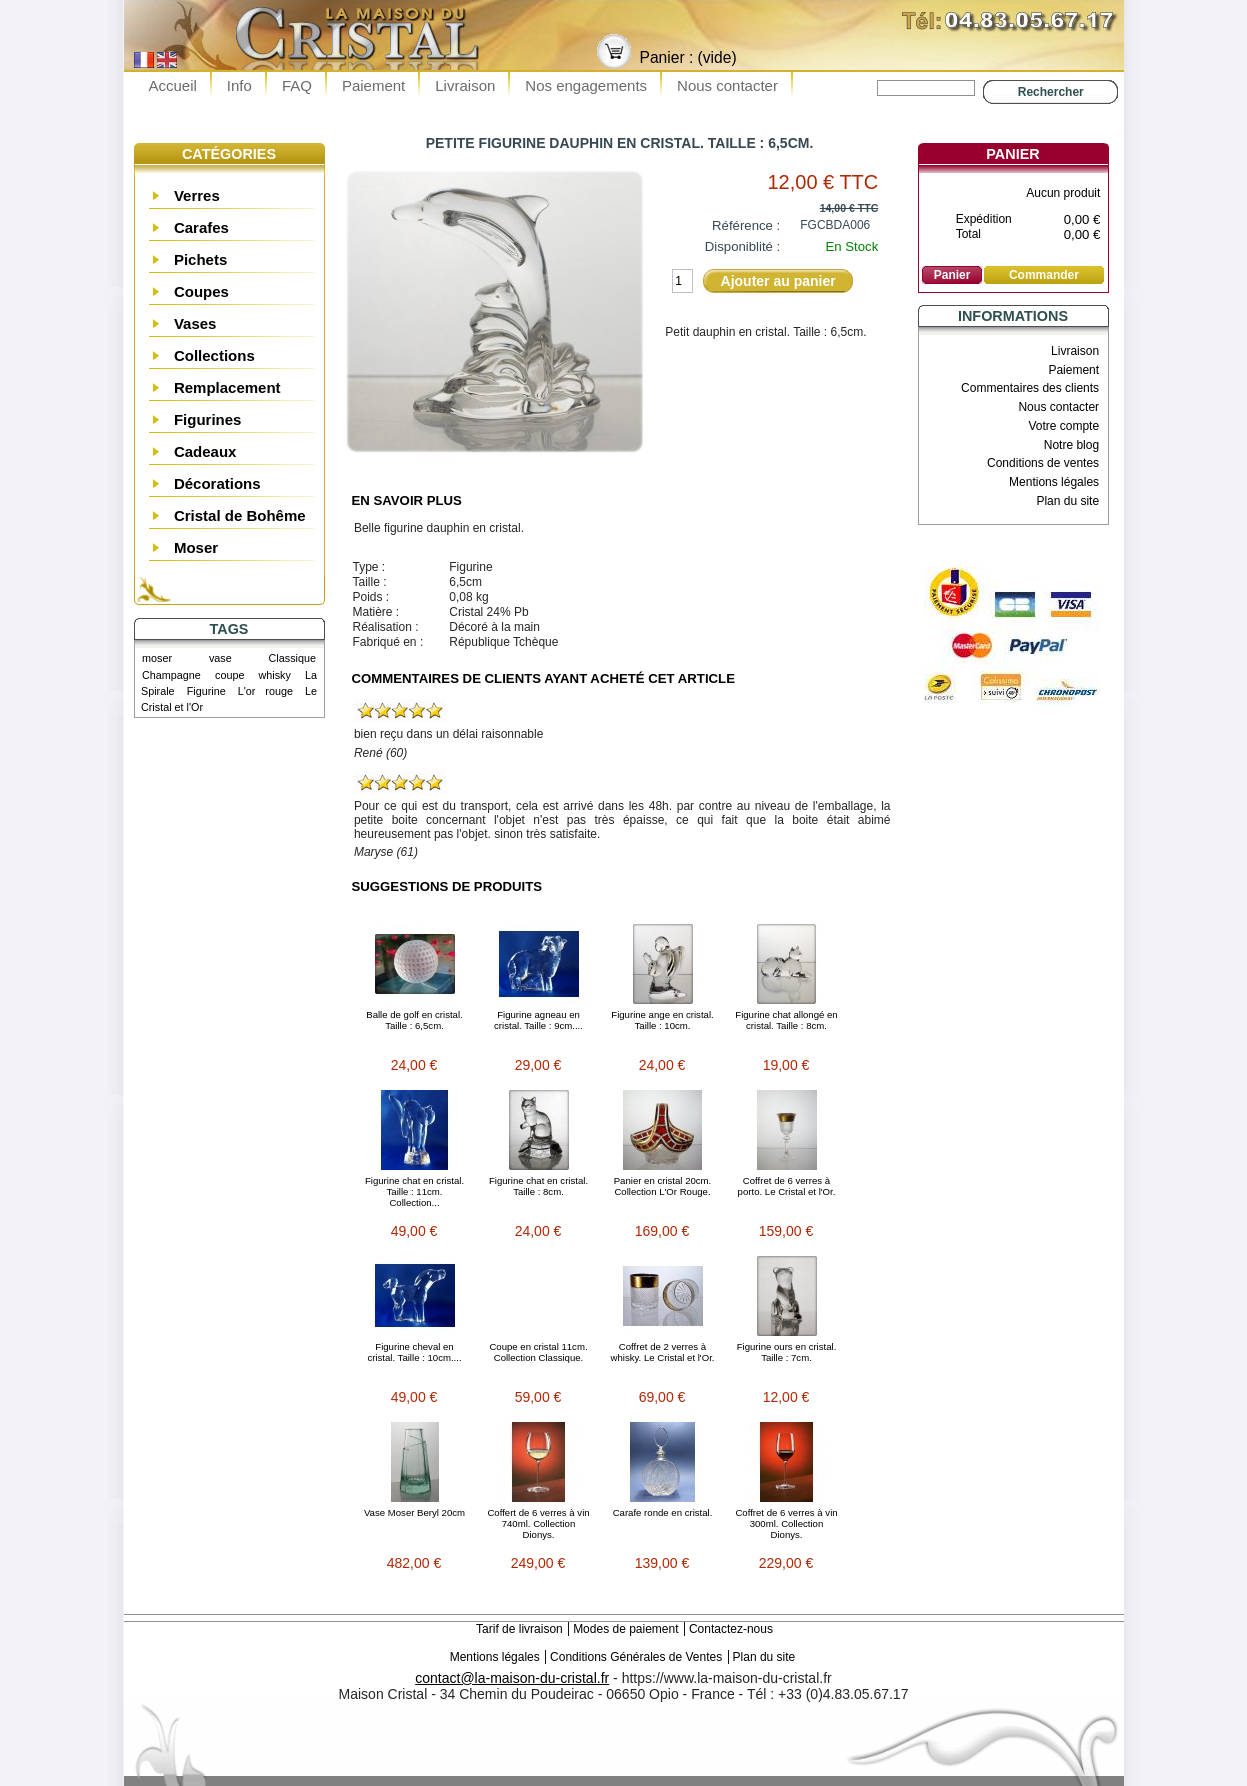 The height and width of the screenshot is (1786, 1247). Describe the element at coordinates (538, 1523) in the screenshot. I see `Coffert de 6 verres à vin 740ml. Collection Dionys.` at that location.